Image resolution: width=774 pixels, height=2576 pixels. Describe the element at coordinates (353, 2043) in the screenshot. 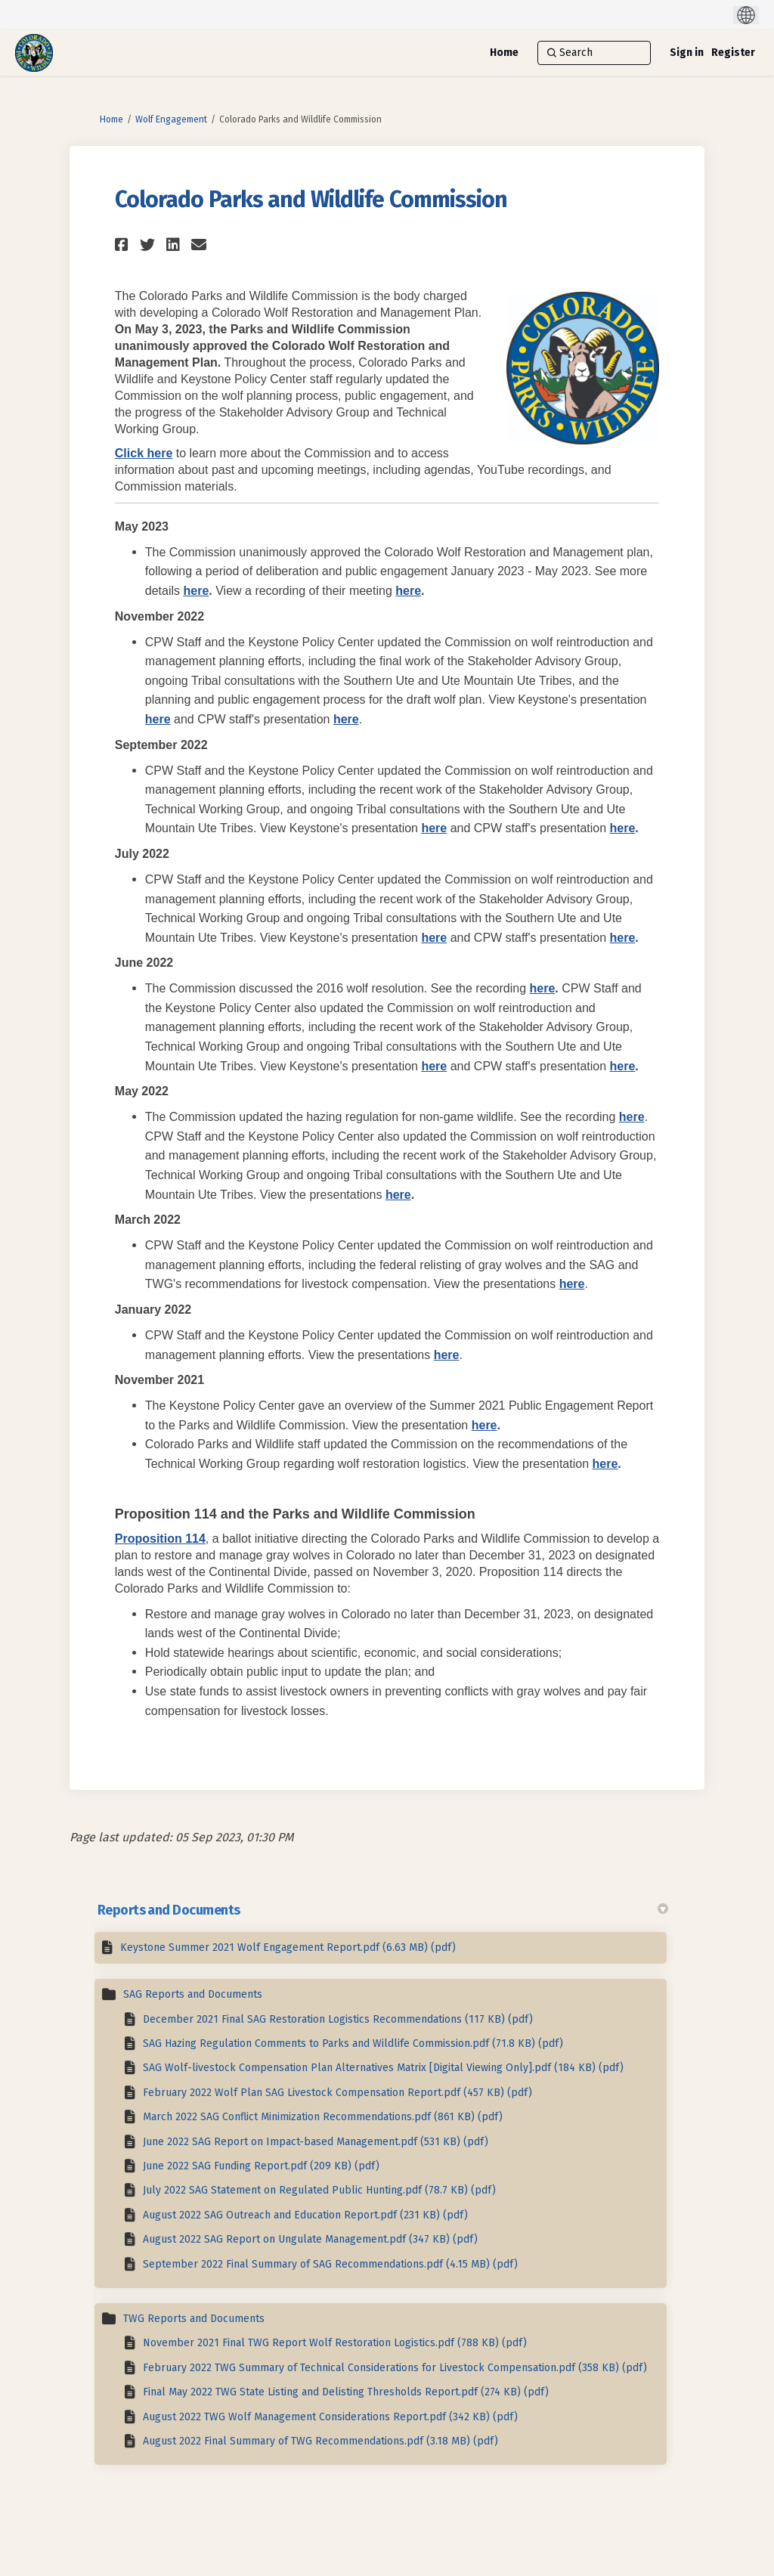

I see `SAG Hazing Regulation Comments to Parks and Wildlife Commission.pdf (71.8 KB) (pdf)` at that location.